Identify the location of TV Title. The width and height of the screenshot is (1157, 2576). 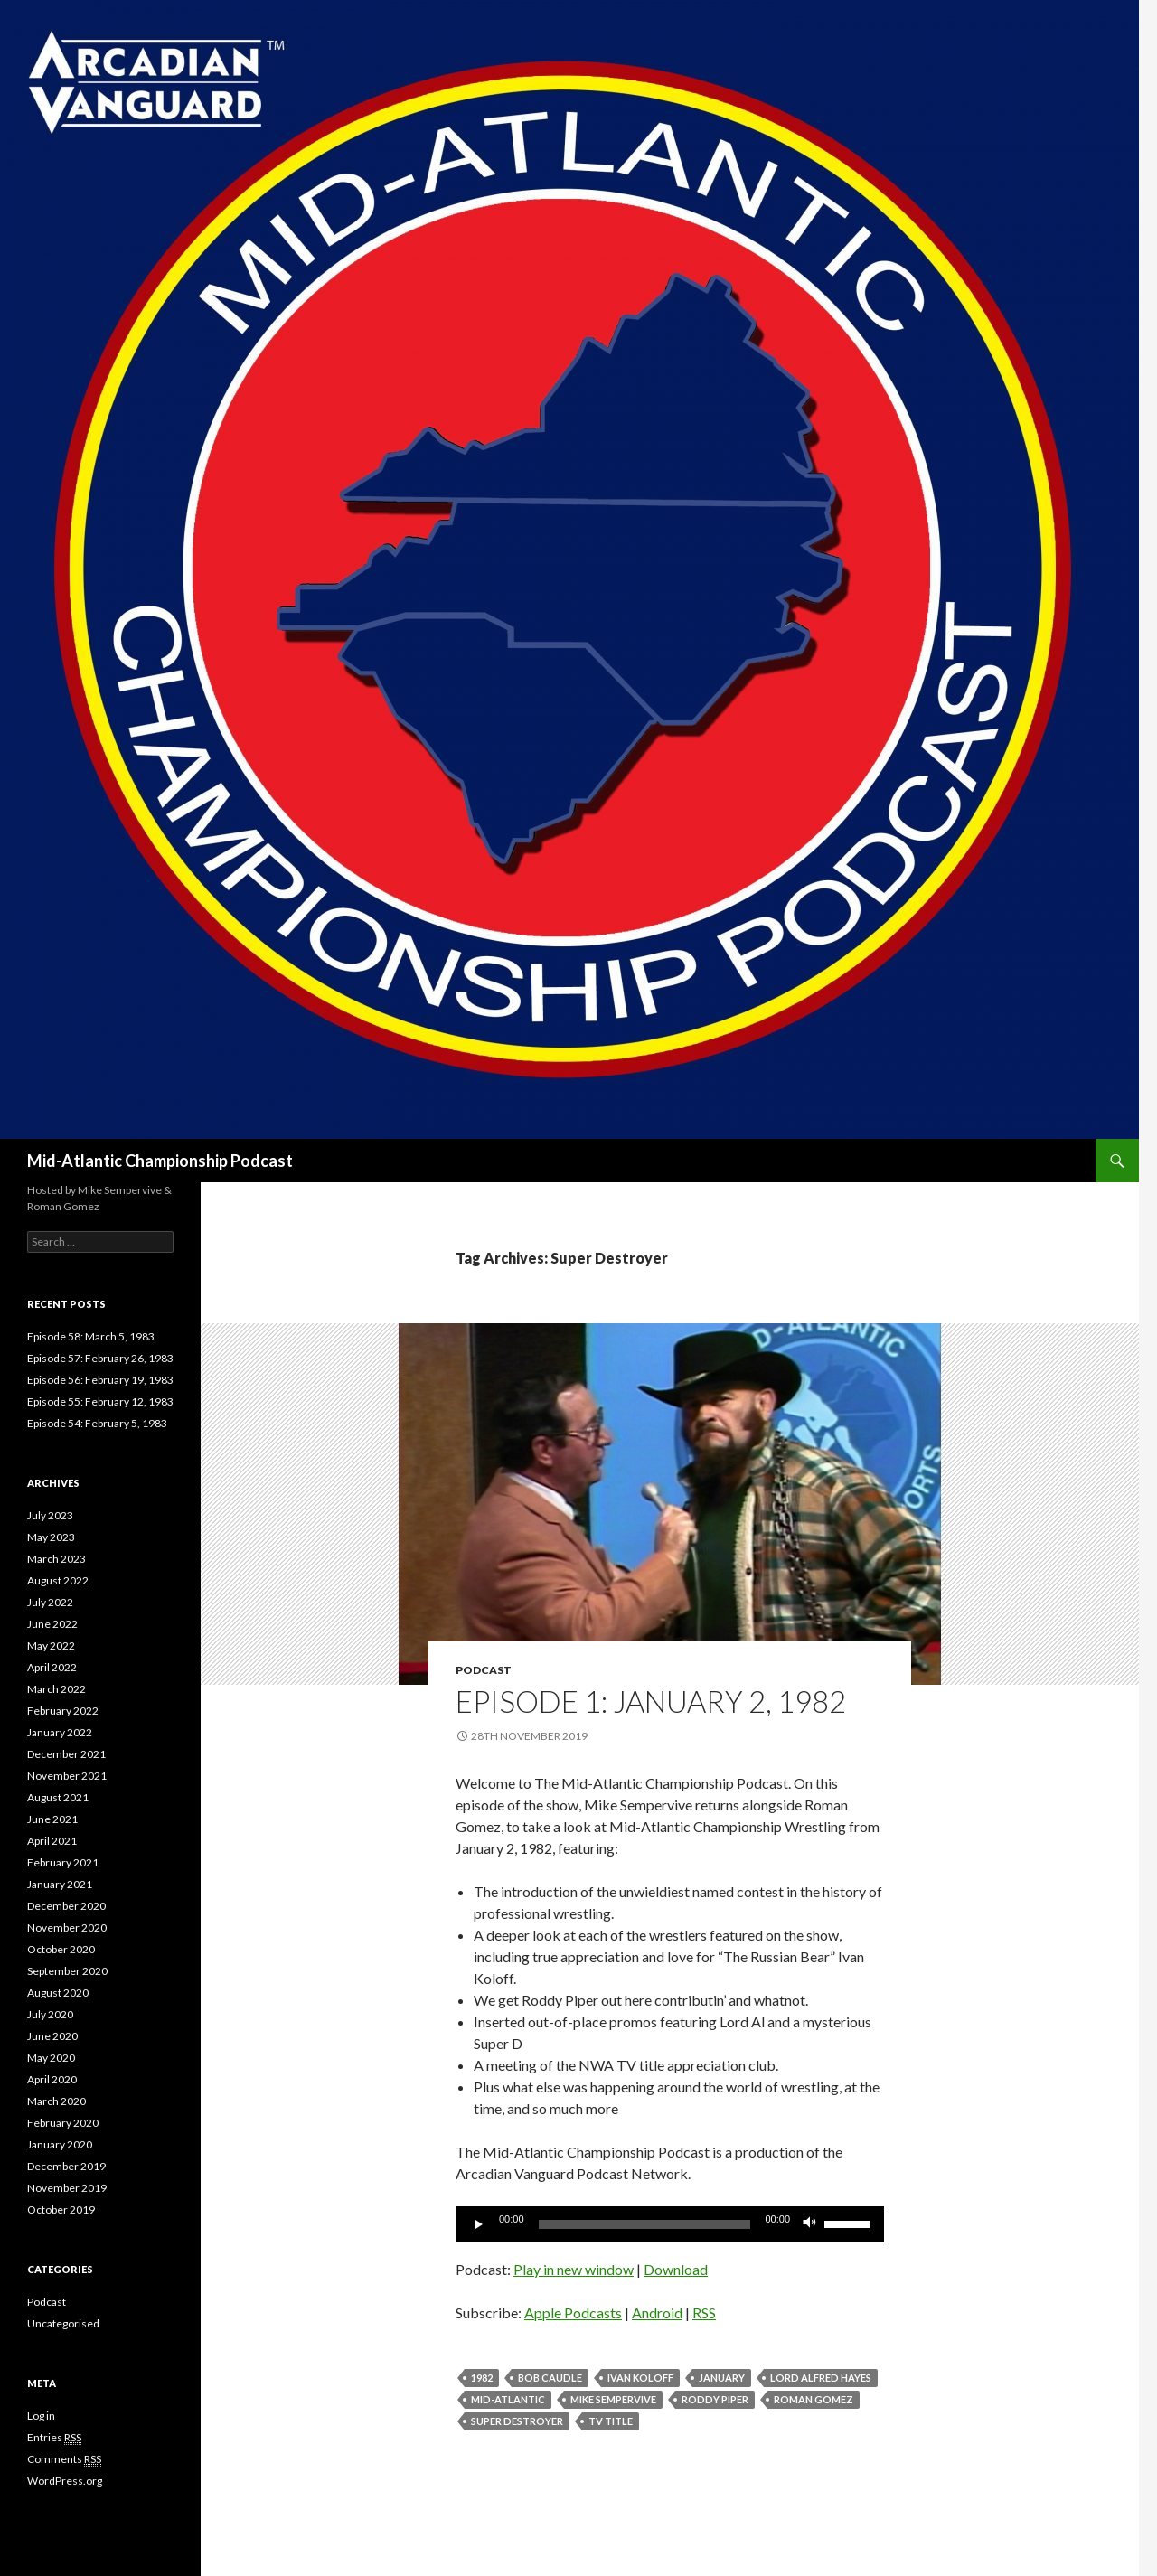
(610, 2421).